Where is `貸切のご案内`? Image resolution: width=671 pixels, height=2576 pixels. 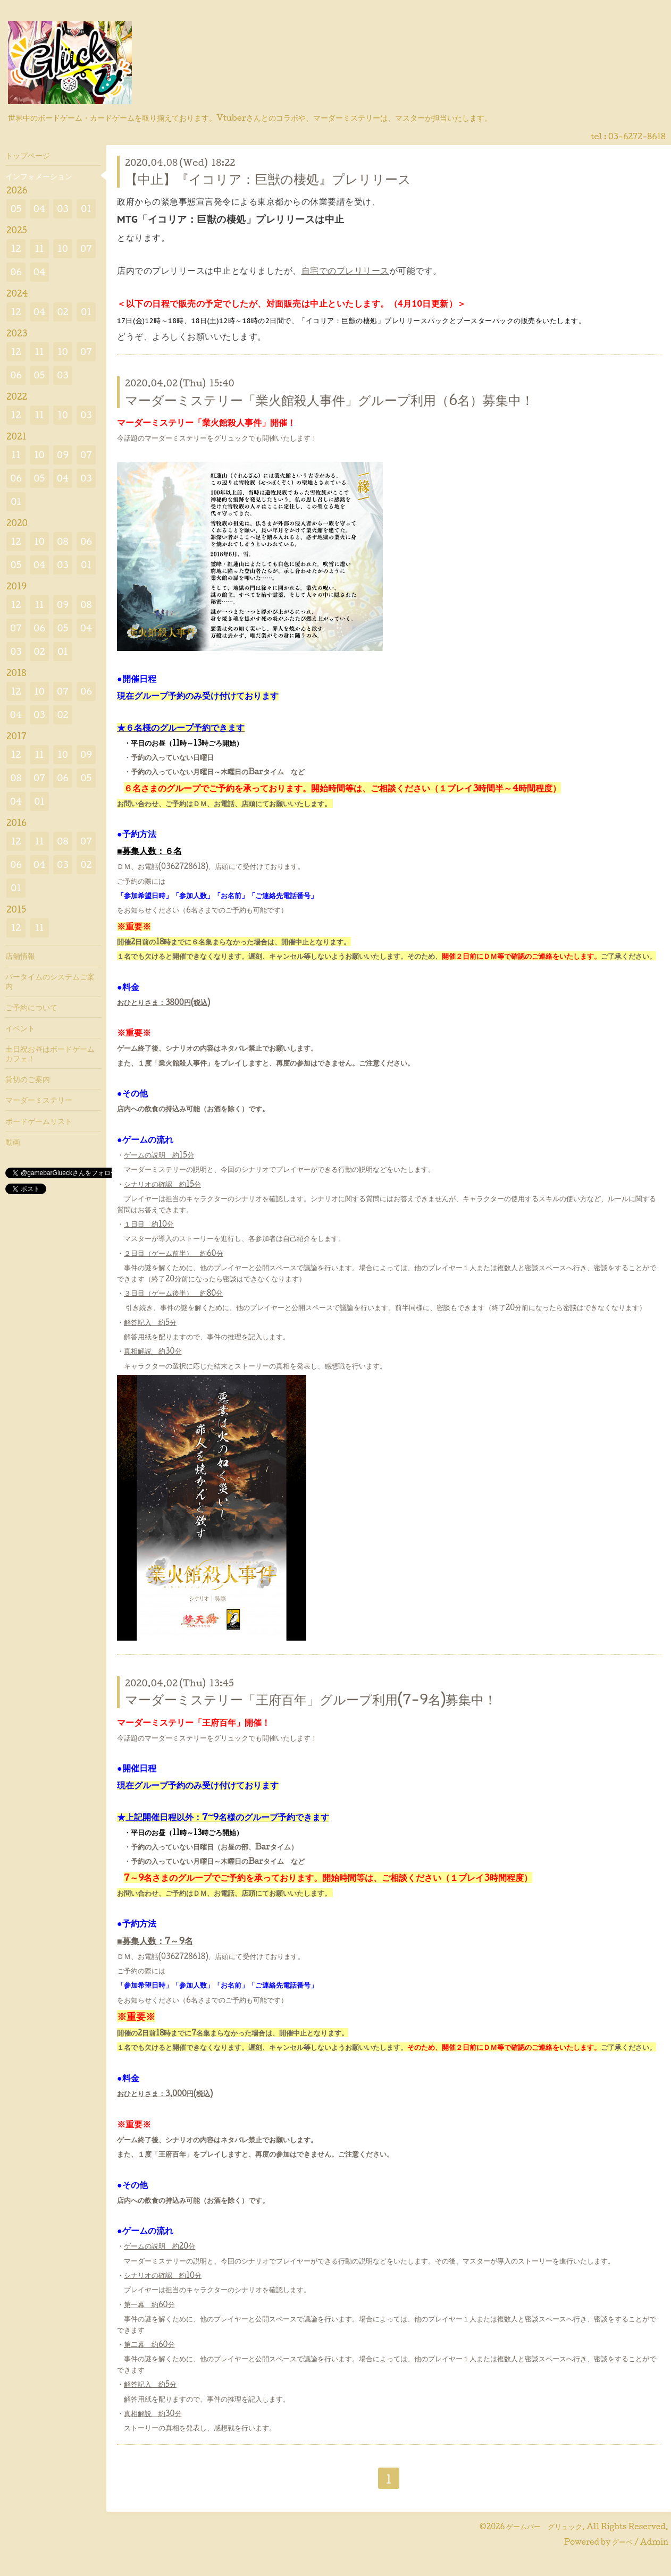 貸切のご案内 is located at coordinates (27, 1079).